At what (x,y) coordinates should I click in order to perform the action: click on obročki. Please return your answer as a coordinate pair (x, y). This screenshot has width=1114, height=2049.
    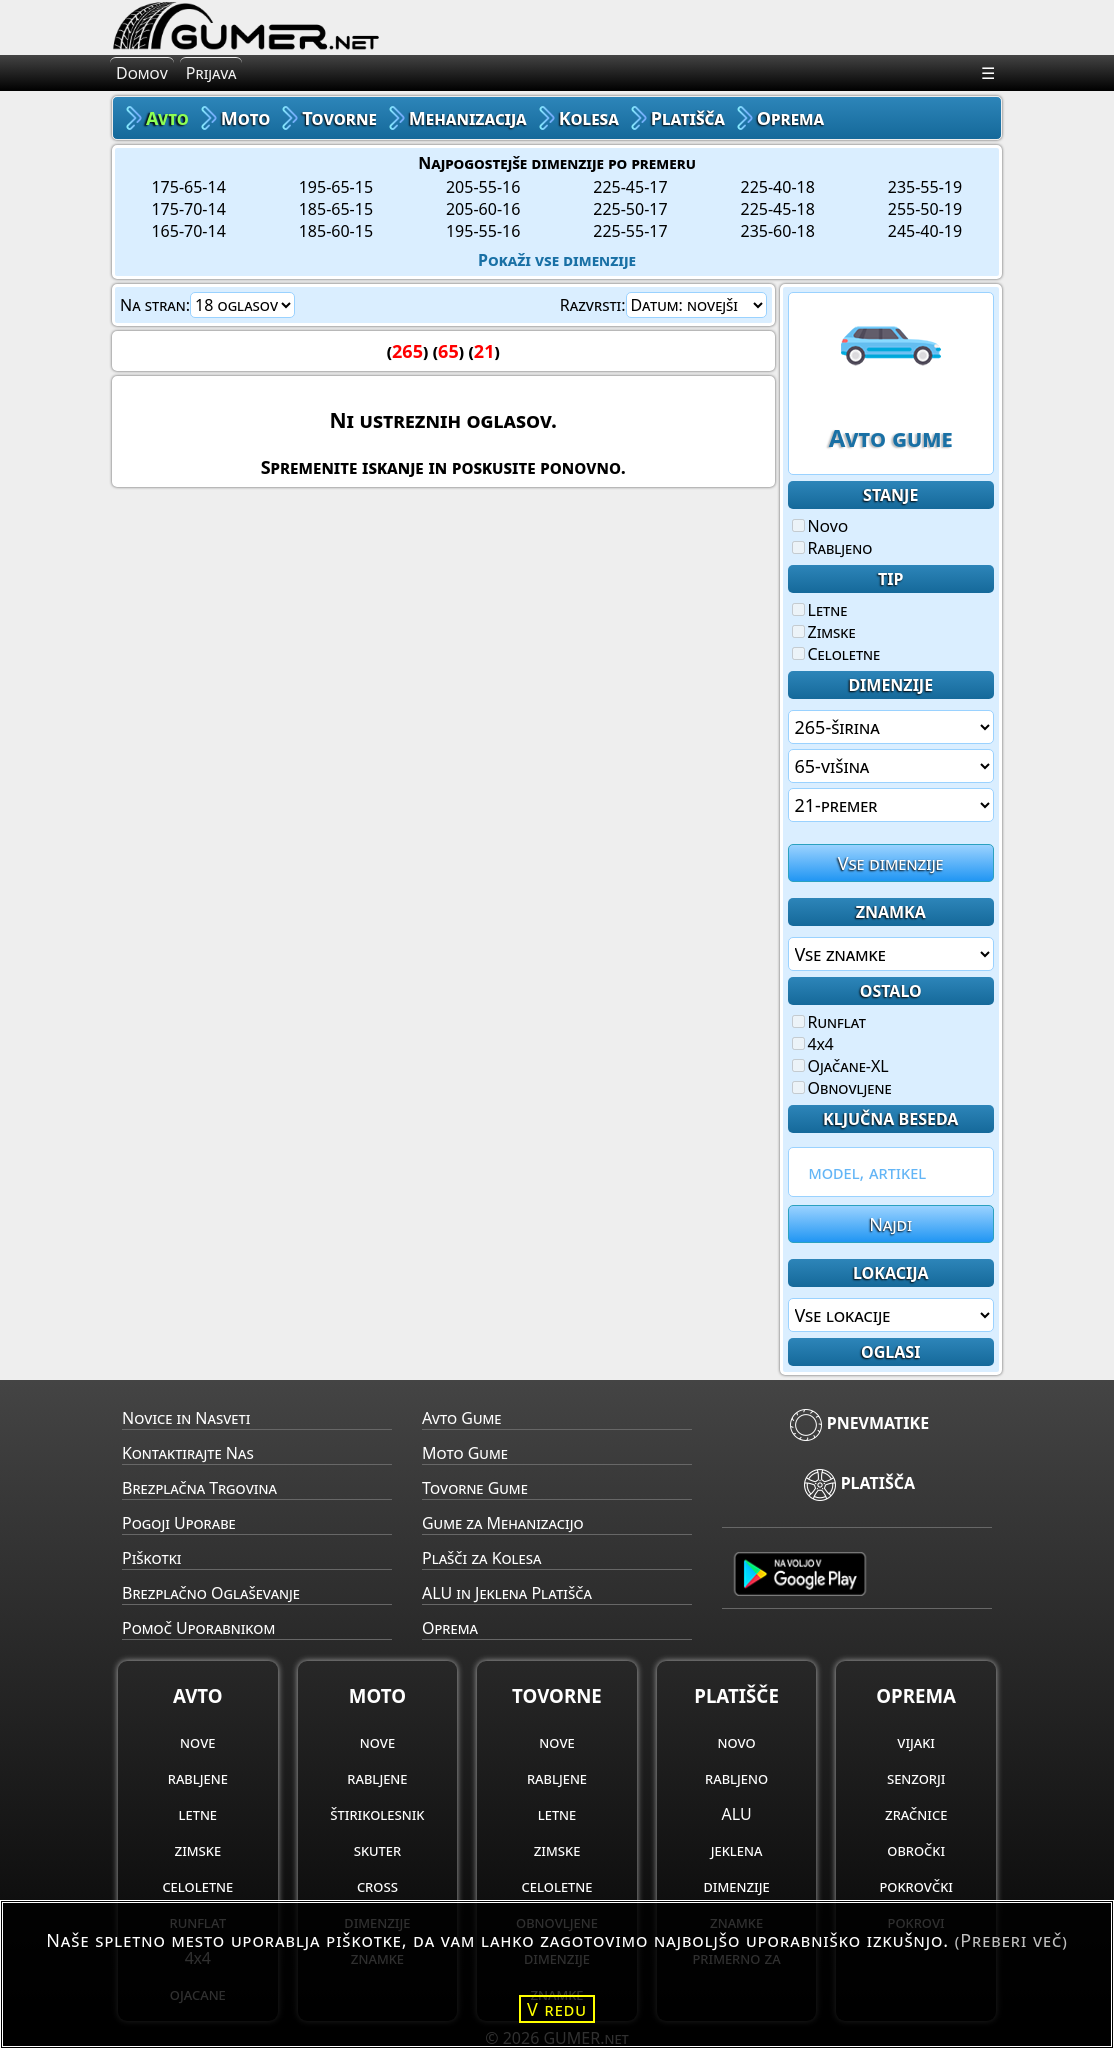
    Looking at the image, I should click on (916, 1850).